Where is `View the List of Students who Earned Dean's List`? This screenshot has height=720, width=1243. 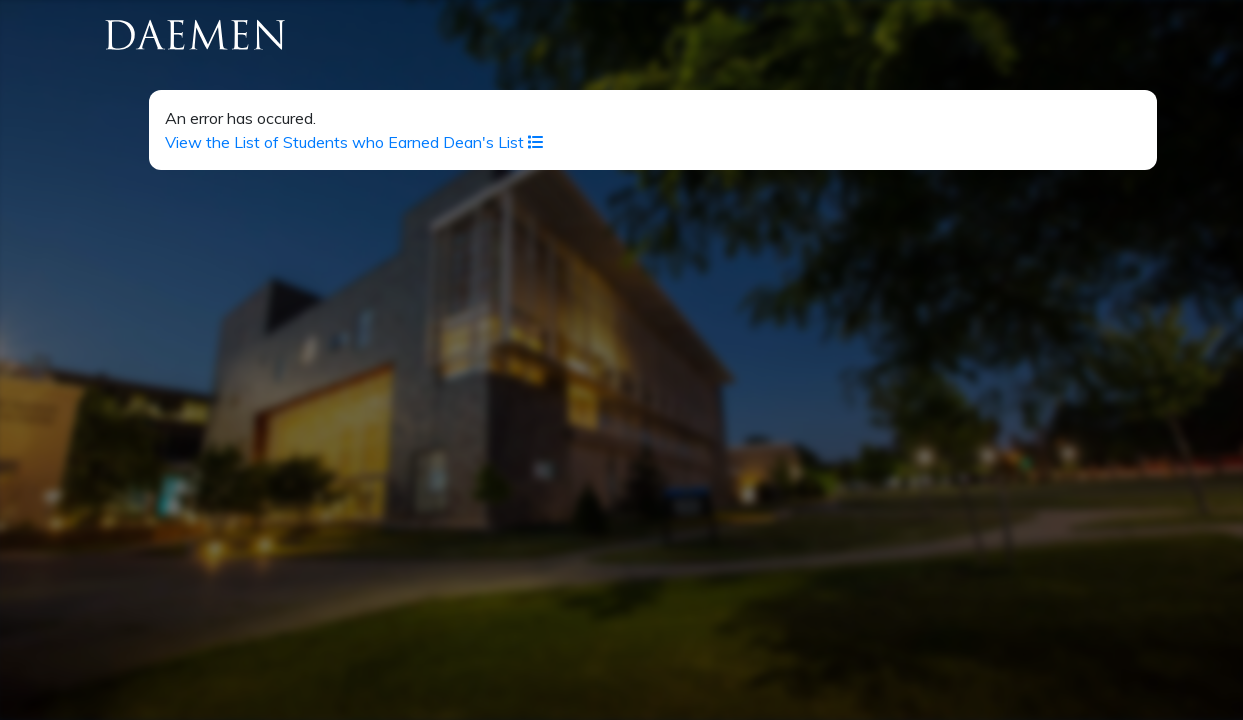
View the List of Students who Earned Dean's List is located at coordinates (354, 142).